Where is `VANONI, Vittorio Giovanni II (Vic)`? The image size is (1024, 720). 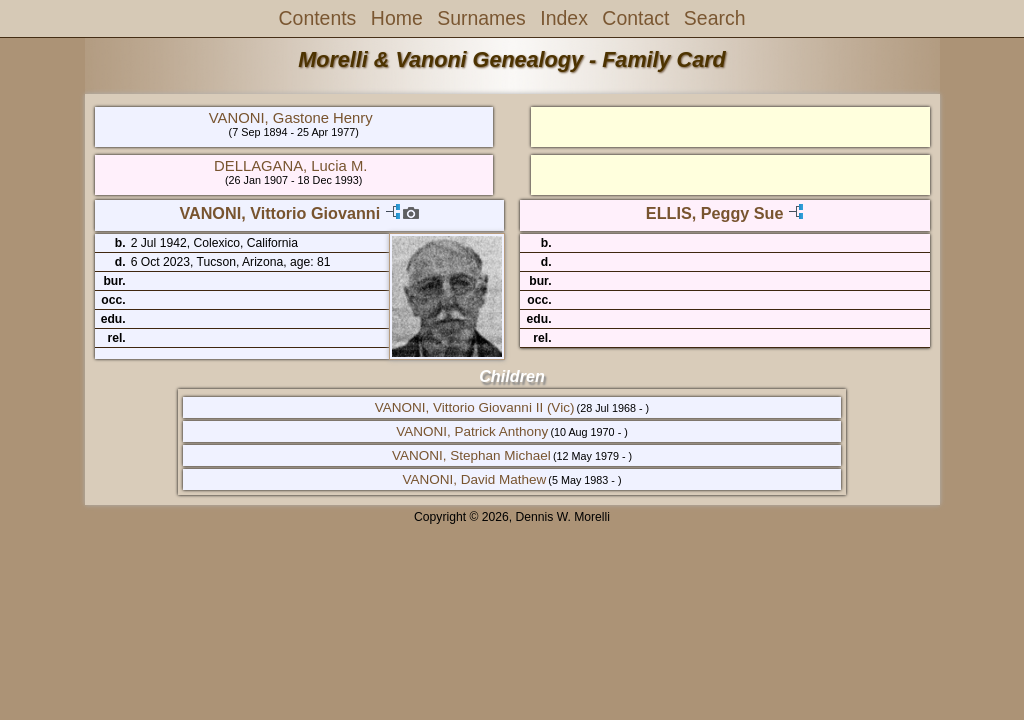
VANONI, Vittorio Giovanni II (Vic) is located at coordinates (475, 407).